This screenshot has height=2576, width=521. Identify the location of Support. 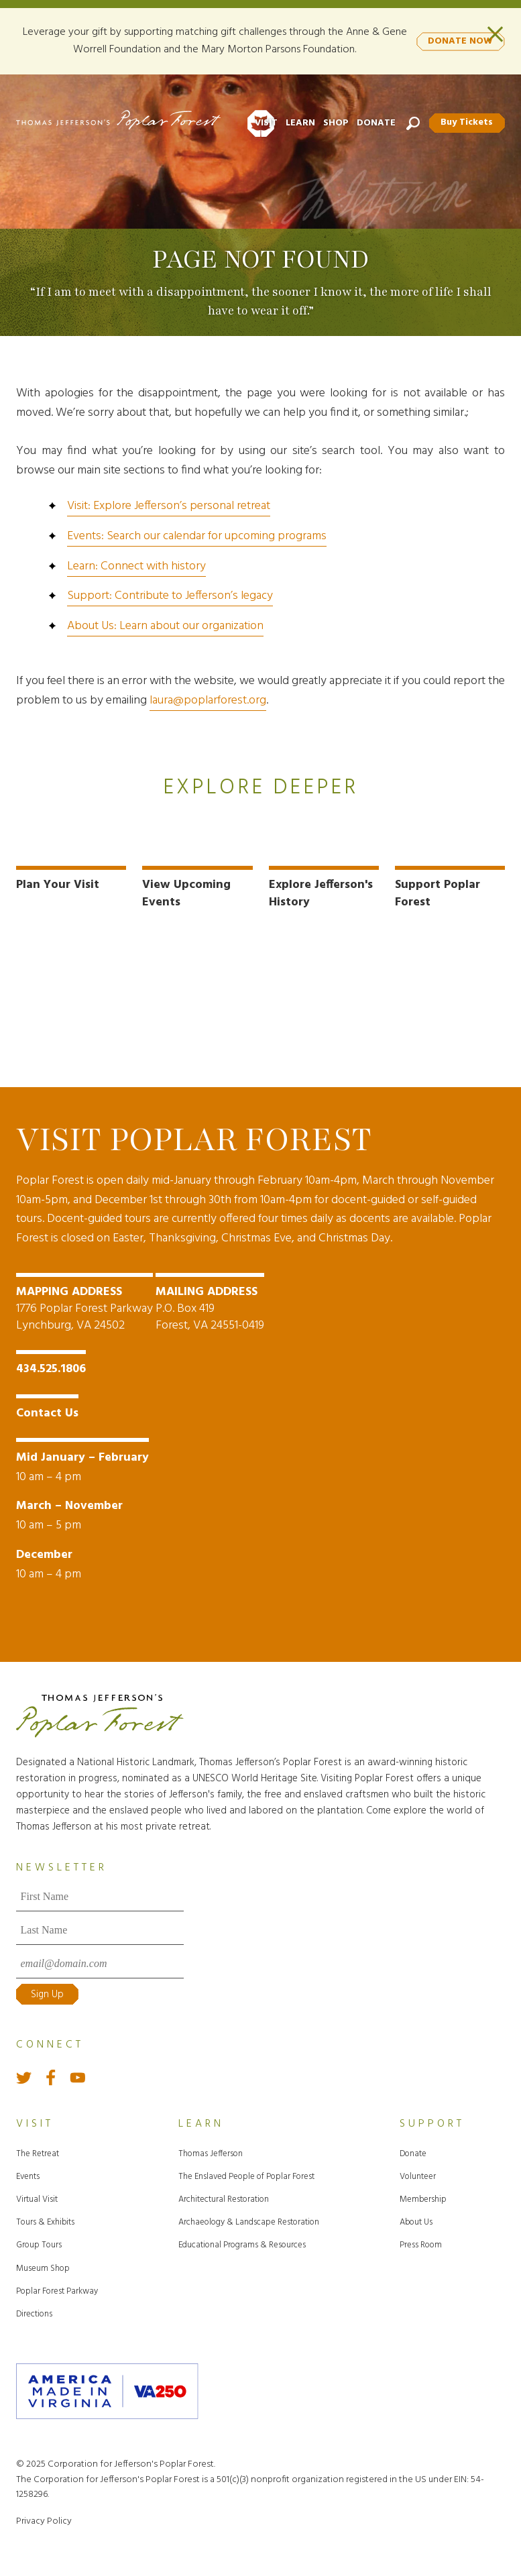
(432, 2123).